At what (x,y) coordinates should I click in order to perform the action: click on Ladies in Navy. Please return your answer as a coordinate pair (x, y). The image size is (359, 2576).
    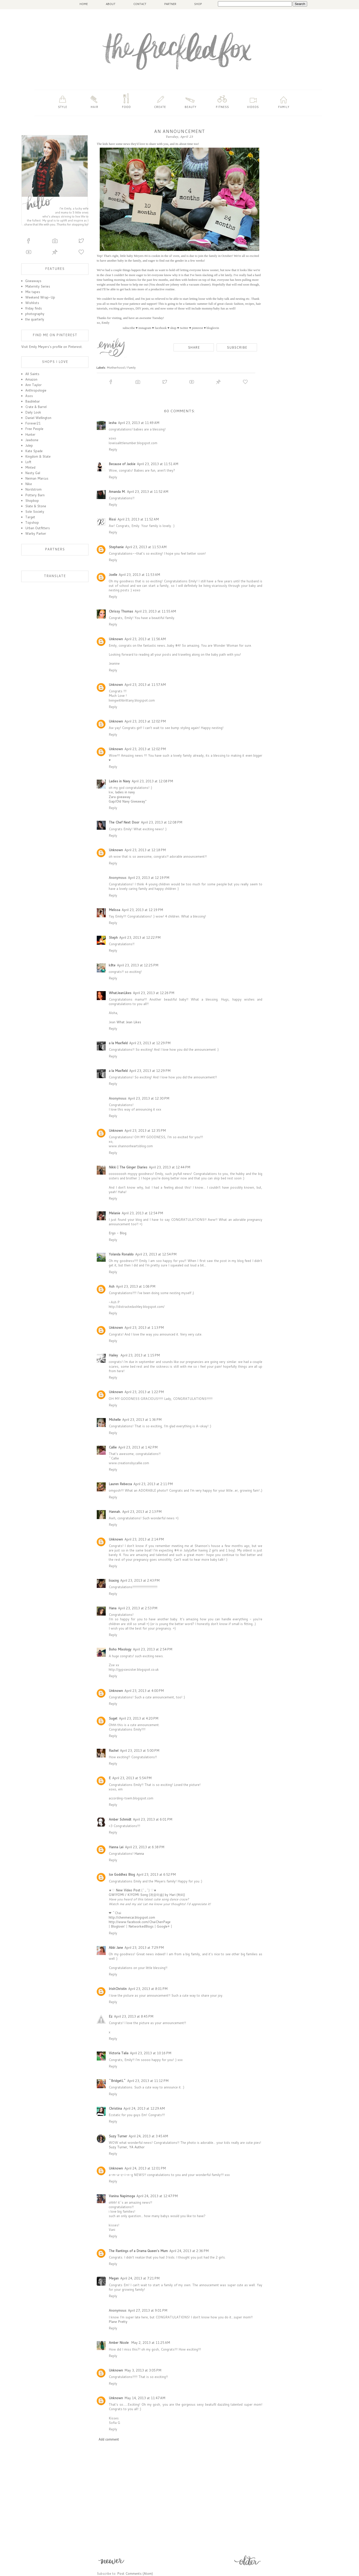
    Looking at the image, I should click on (119, 781).